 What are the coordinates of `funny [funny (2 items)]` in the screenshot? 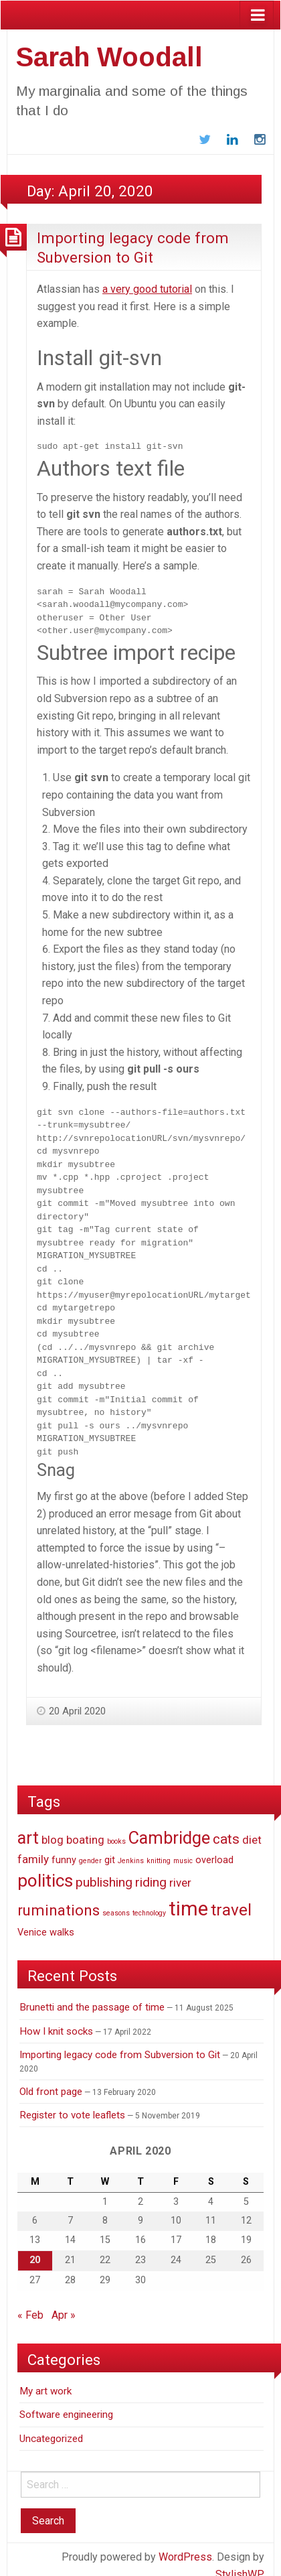 It's located at (64, 1846).